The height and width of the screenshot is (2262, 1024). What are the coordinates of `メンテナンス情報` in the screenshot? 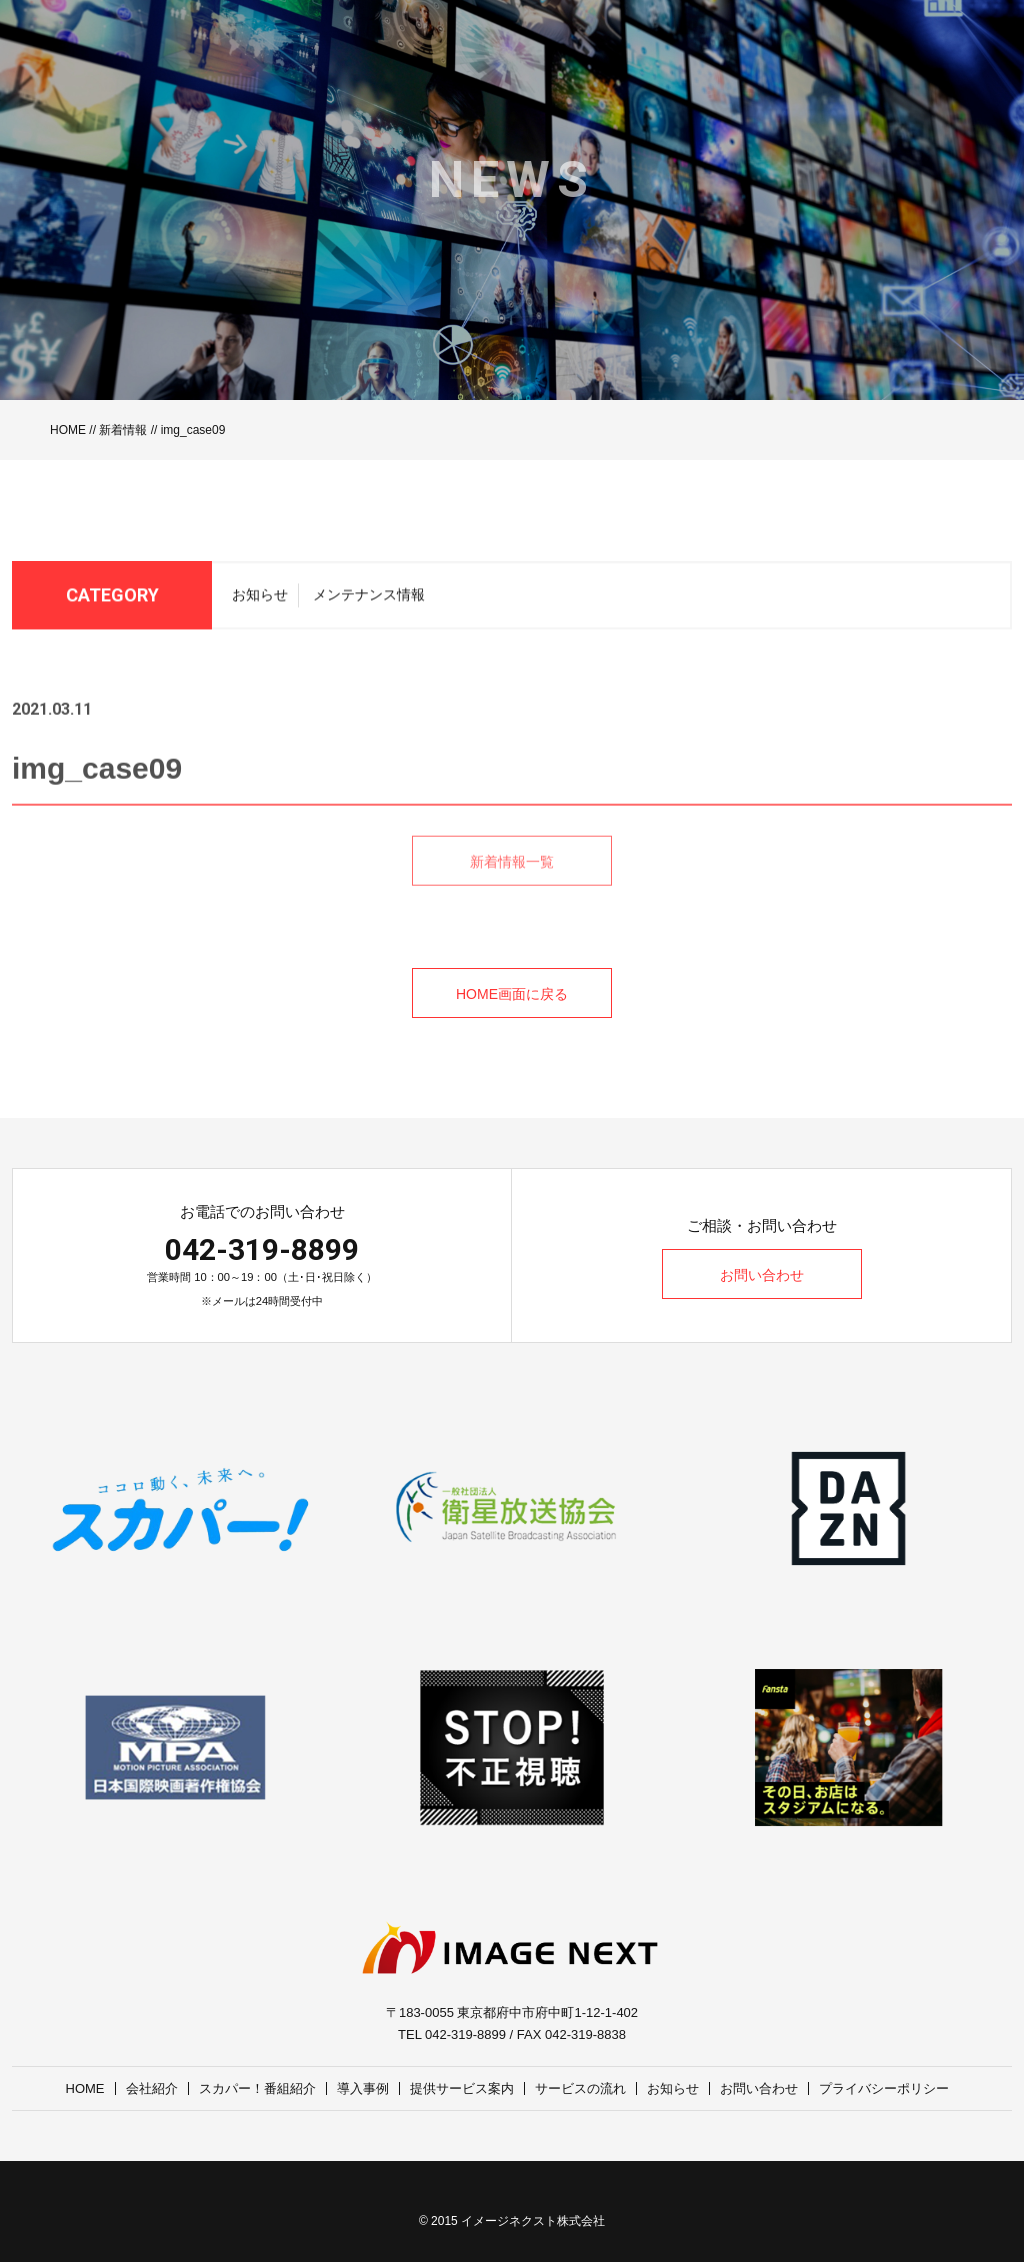 It's located at (369, 601).